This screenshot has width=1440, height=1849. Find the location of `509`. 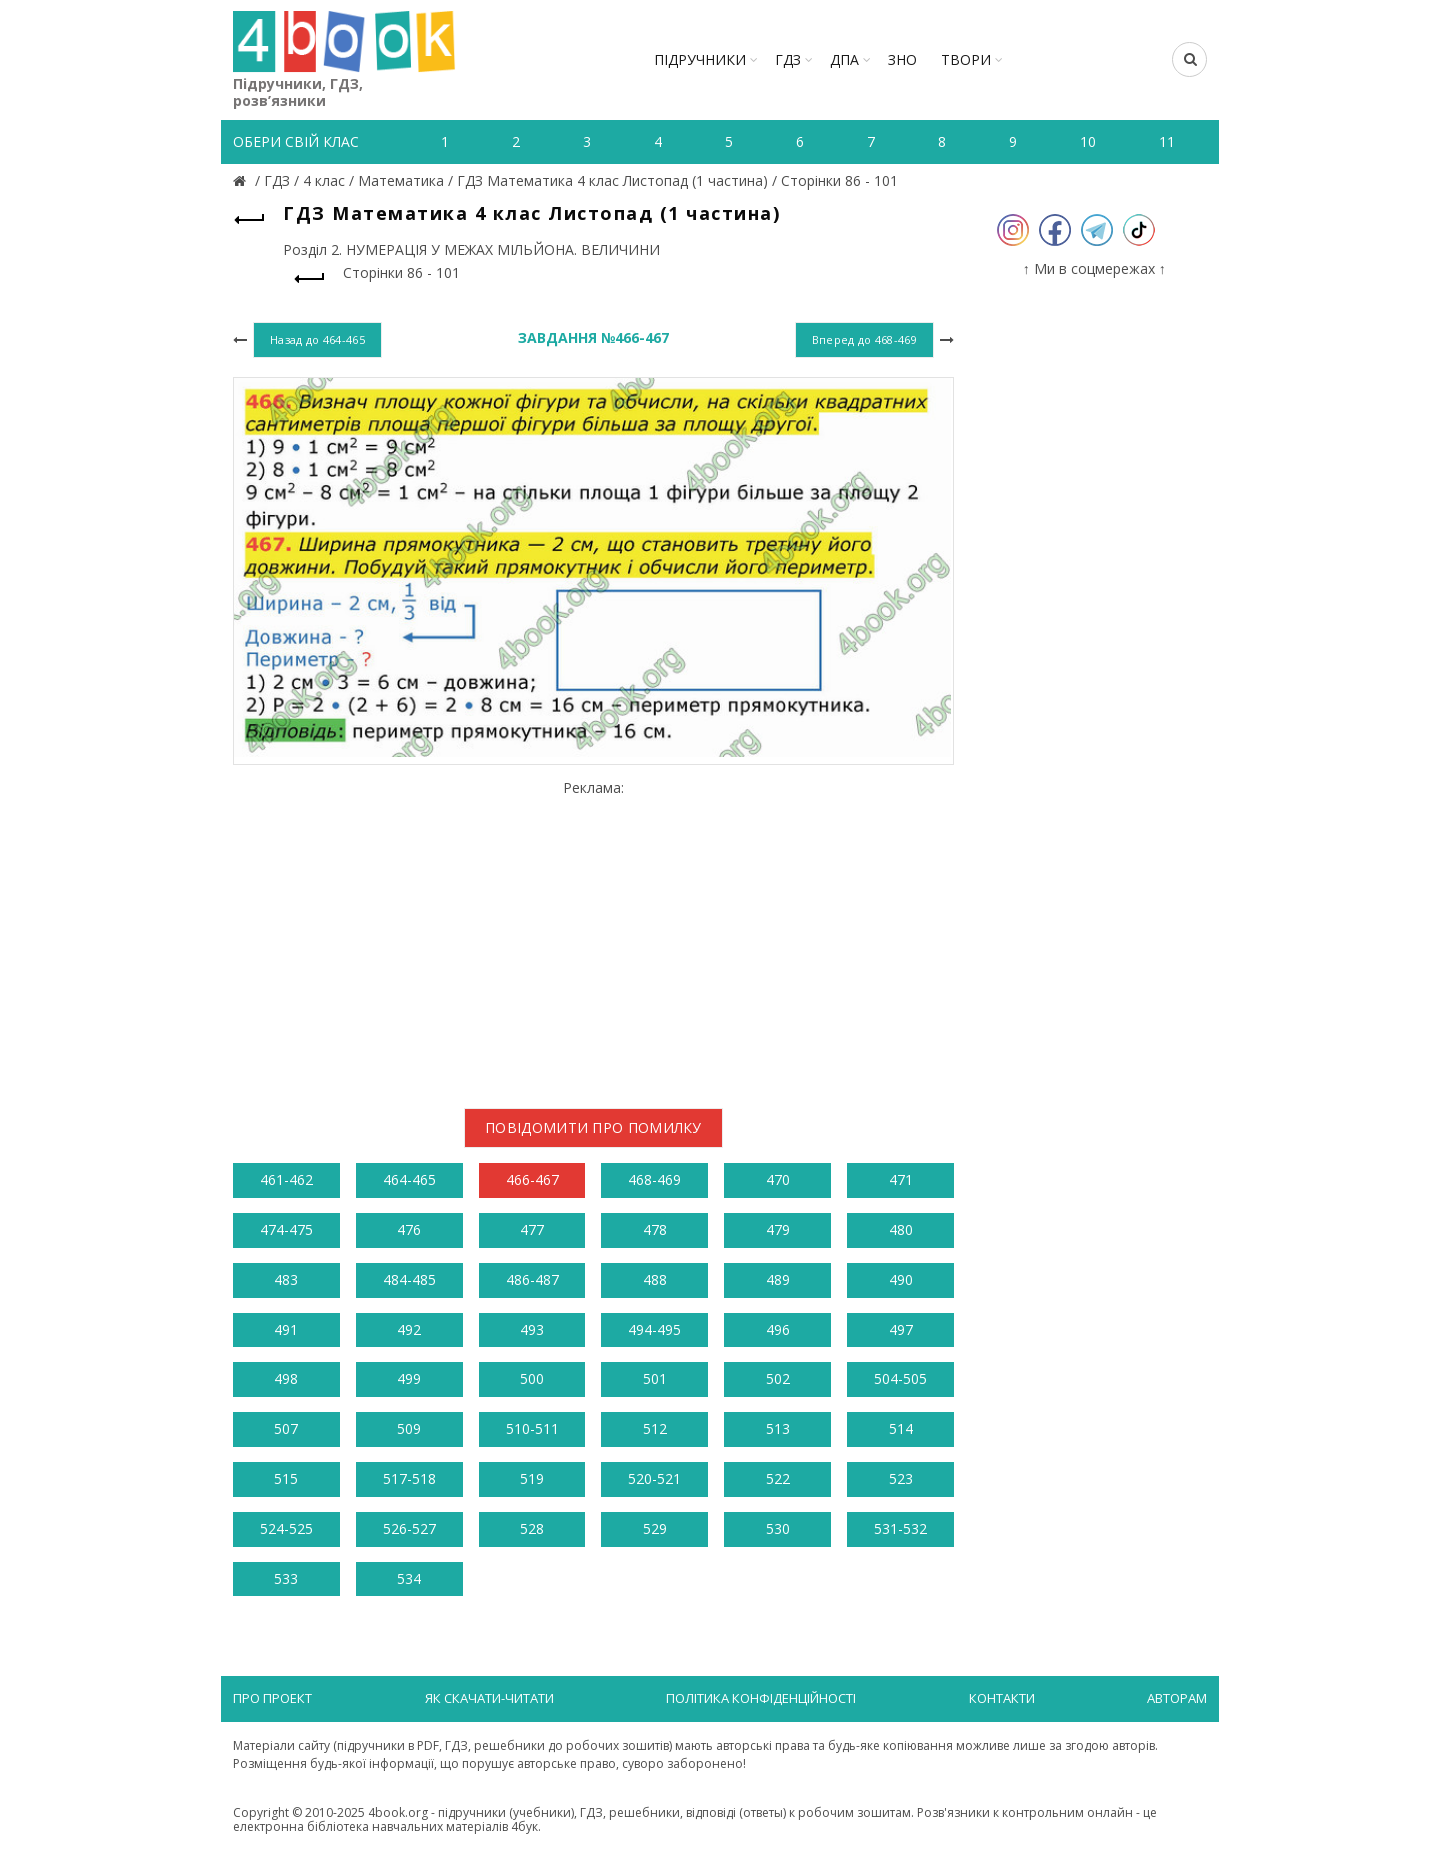

509 is located at coordinates (409, 1428).